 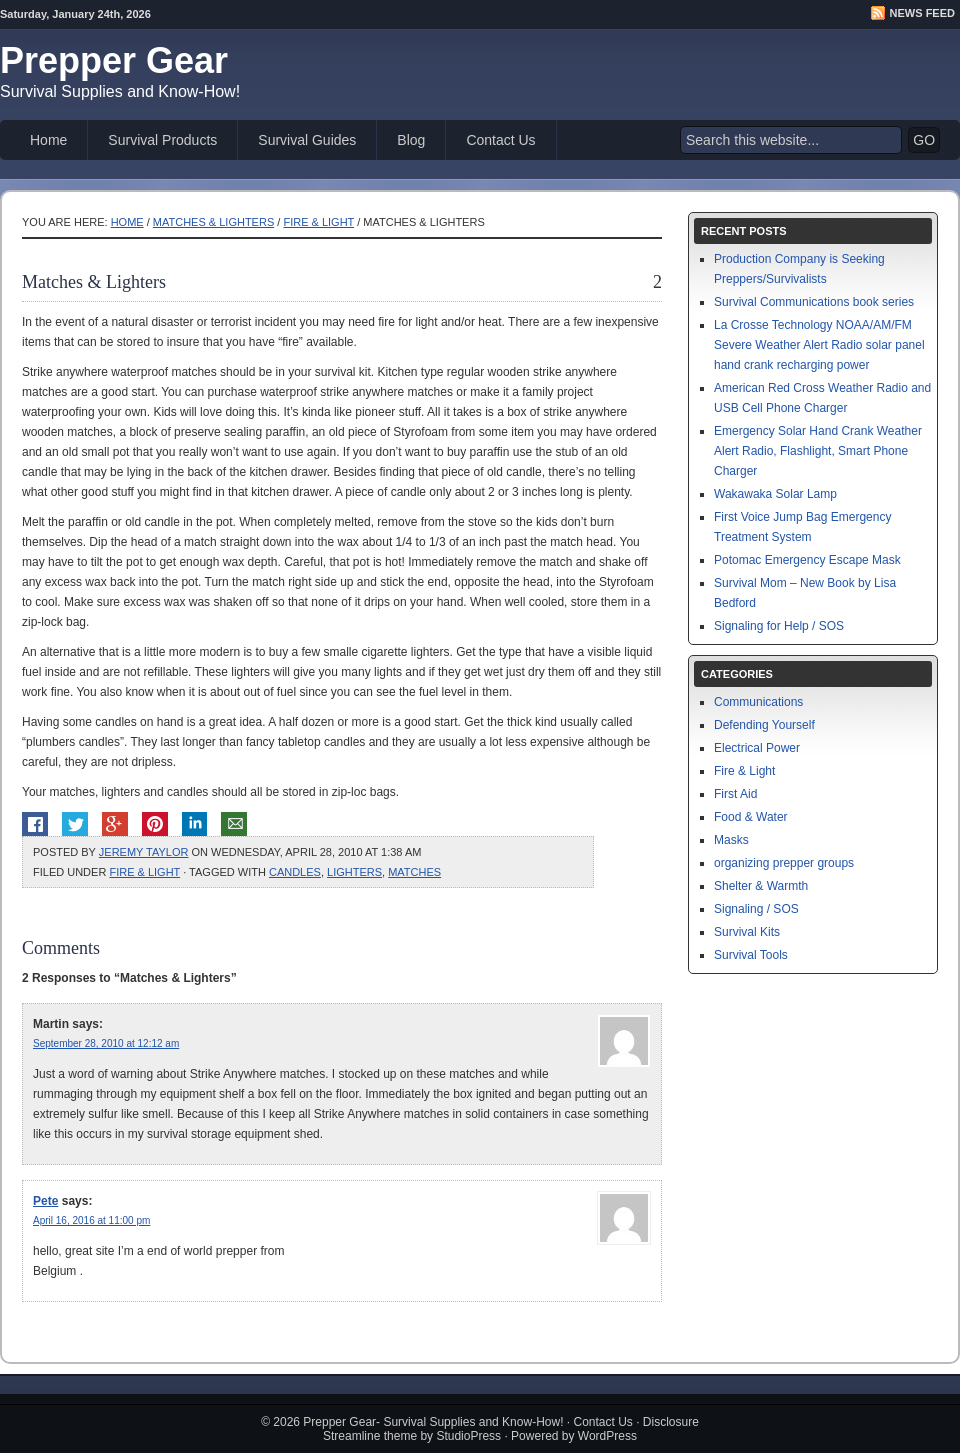 I want to click on Streamline theme, so click(x=370, y=1436).